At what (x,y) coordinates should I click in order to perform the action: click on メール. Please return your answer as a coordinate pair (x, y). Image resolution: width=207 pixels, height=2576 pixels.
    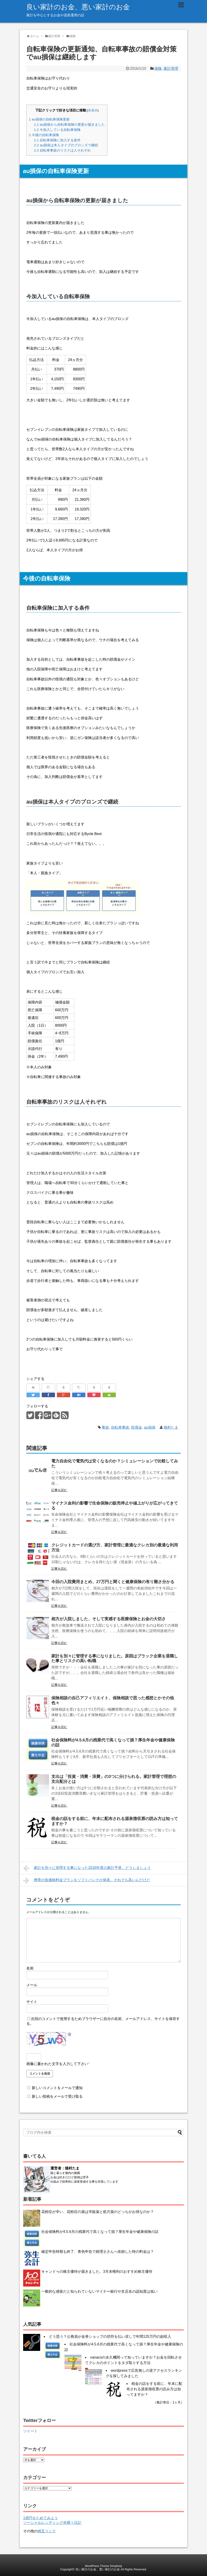
    Looking at the image, I should click on (31, 1985).